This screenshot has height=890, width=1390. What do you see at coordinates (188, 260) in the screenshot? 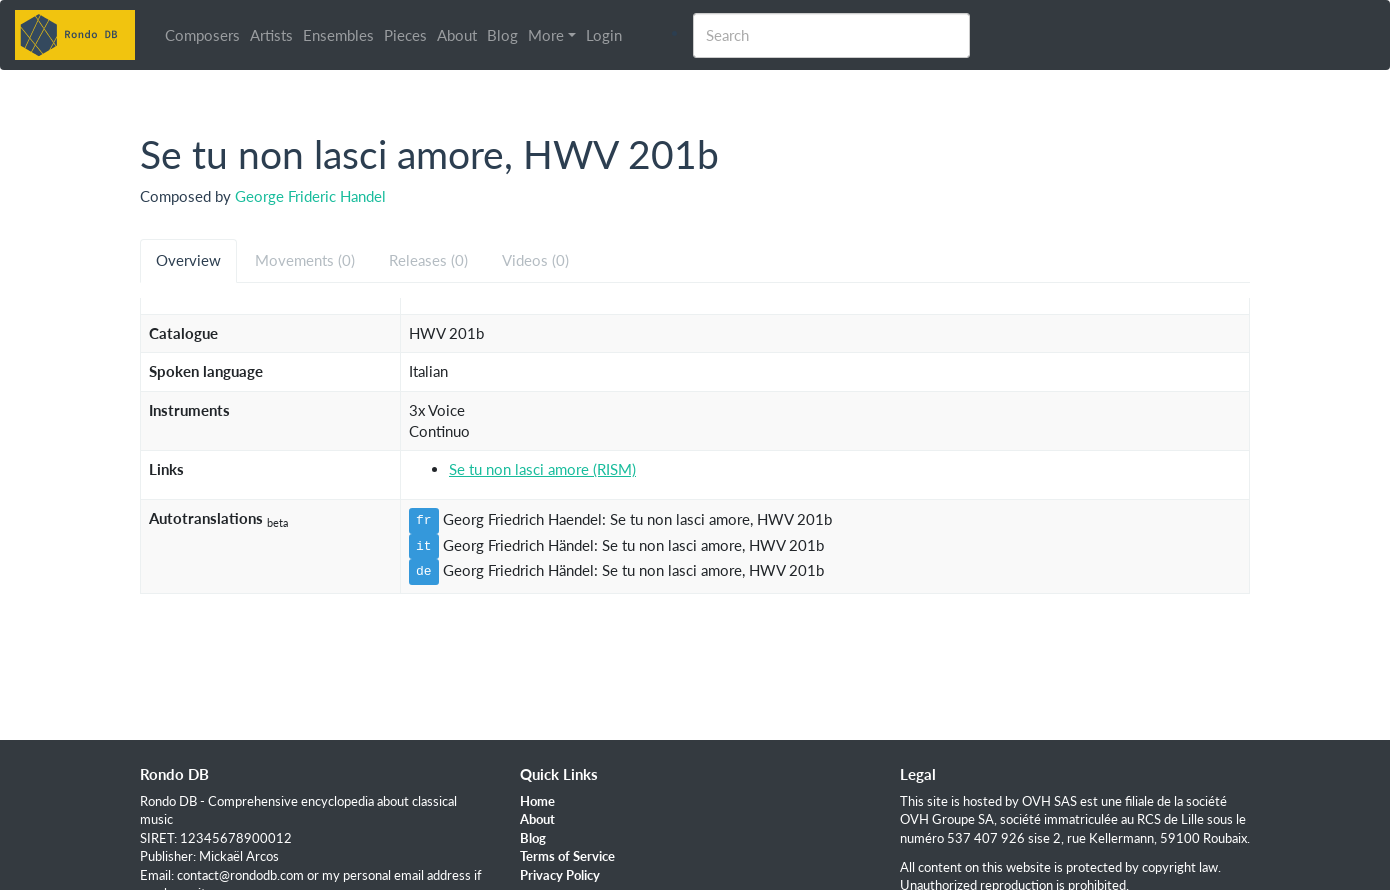
I see `Overview [tab]` at bounding box center [188, 260].